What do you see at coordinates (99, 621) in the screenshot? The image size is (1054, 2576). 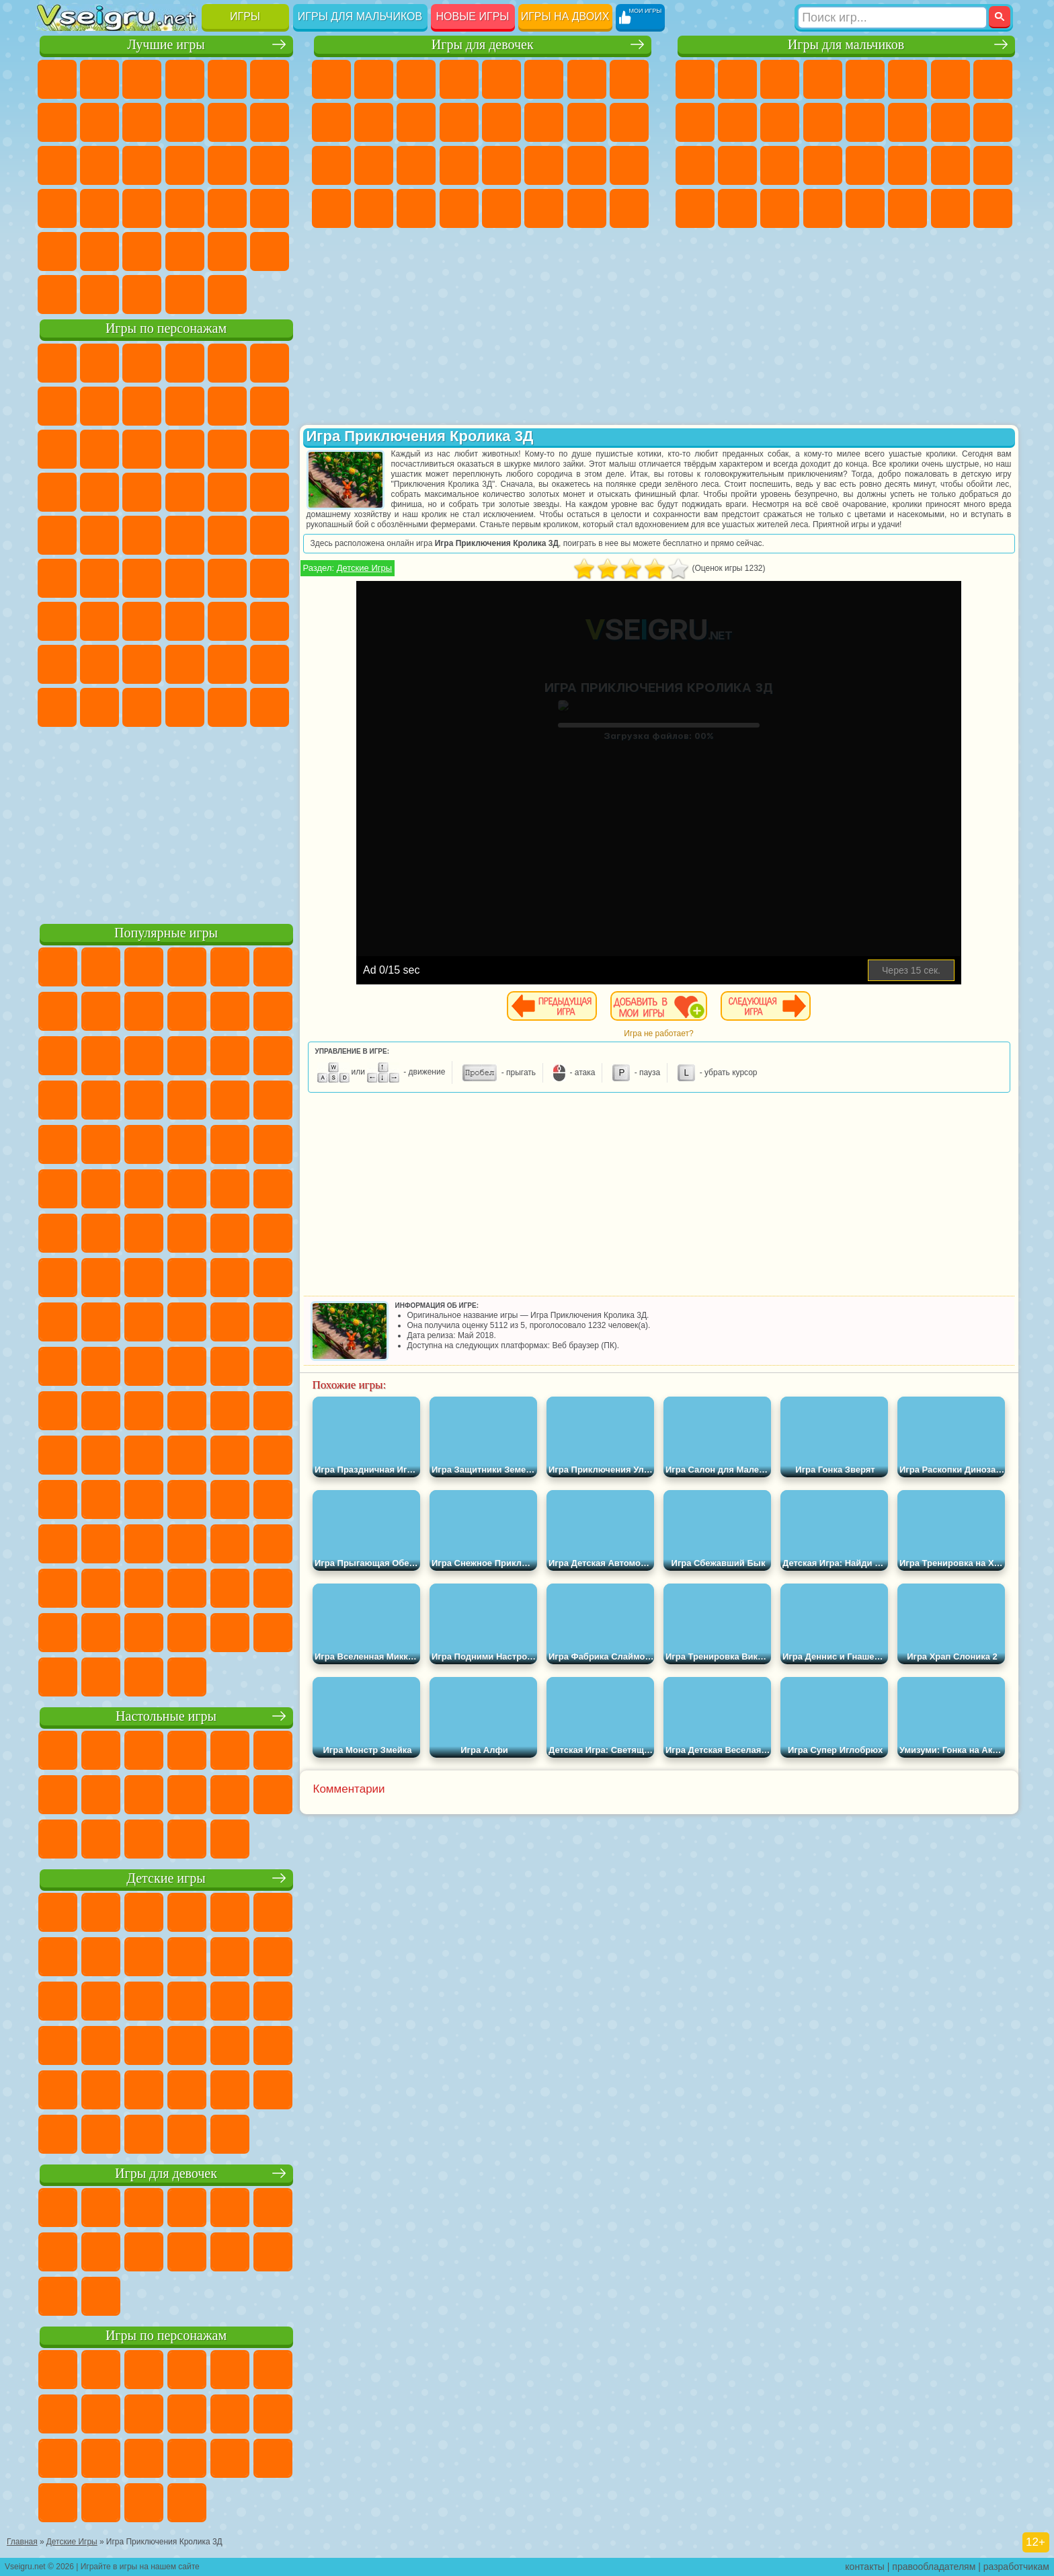 I see `Балди` at bounding box center [99, 621].